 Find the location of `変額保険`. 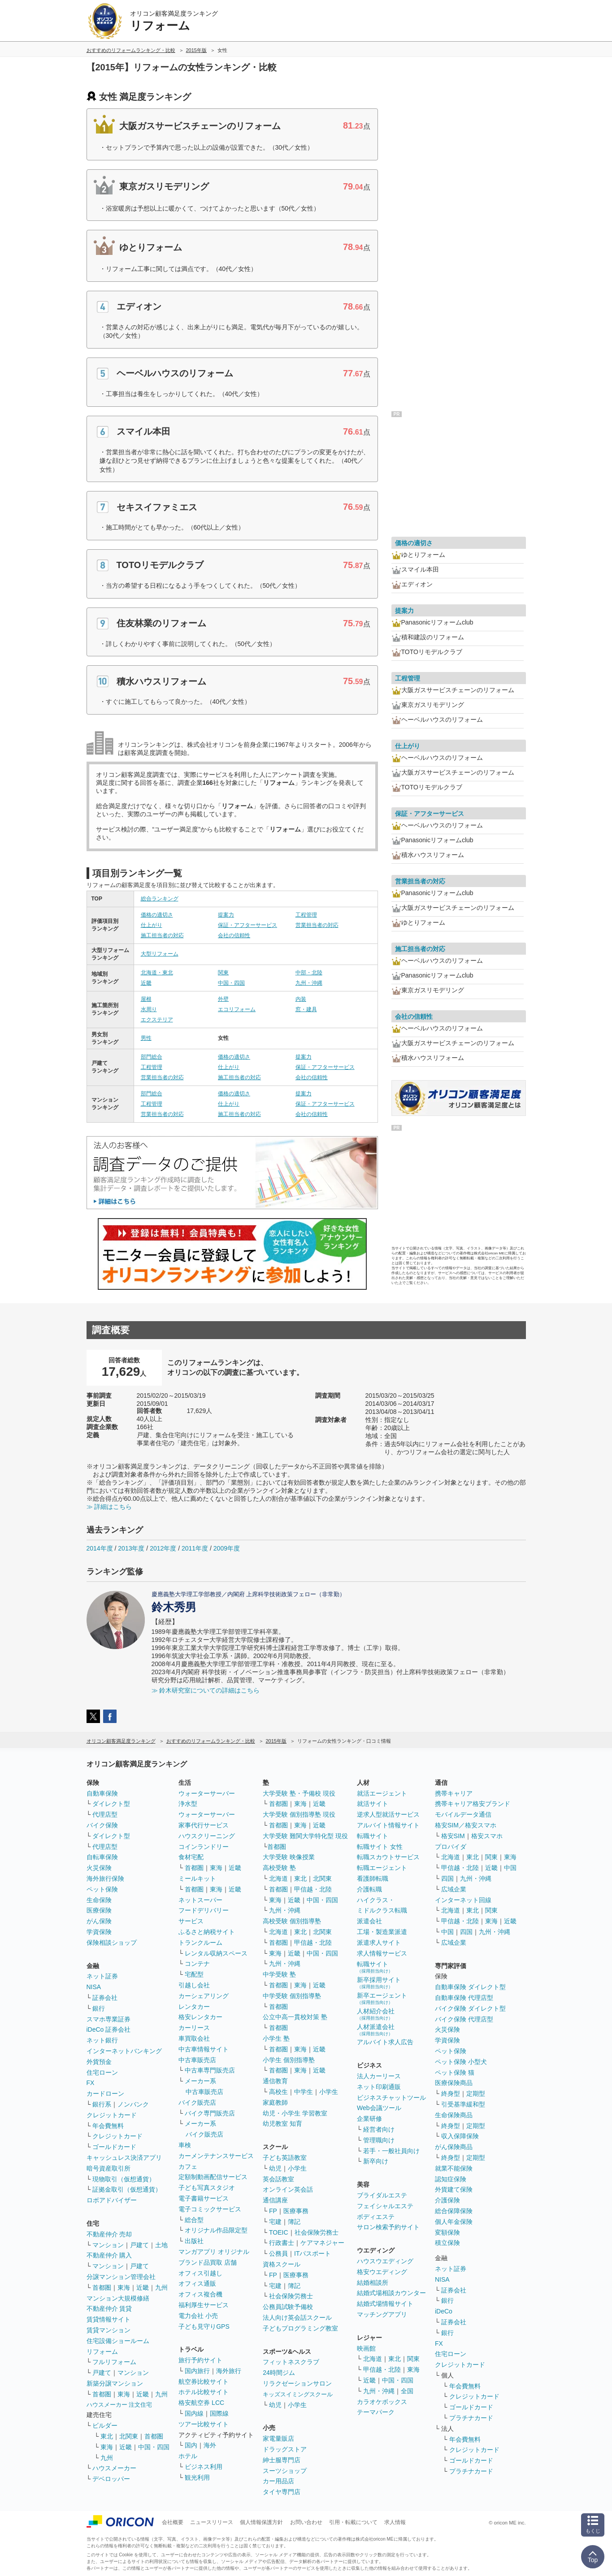

変額保険 is located at coordinates (447, 2232).